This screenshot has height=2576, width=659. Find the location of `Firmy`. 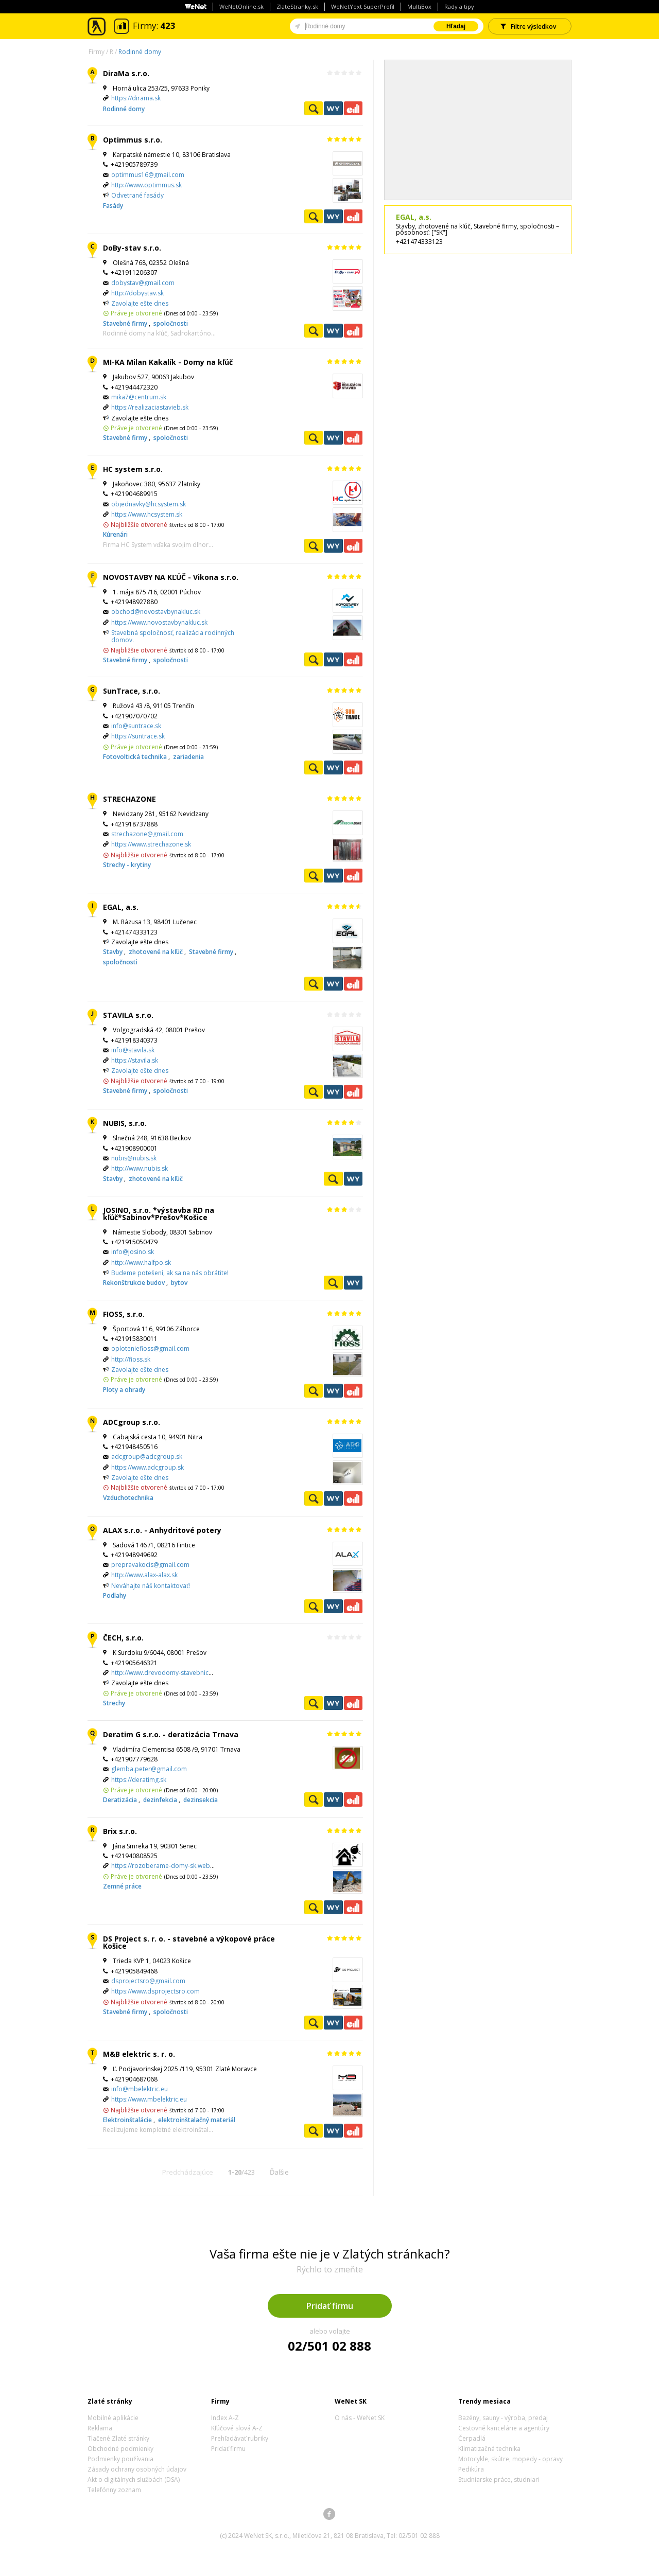

Firmy is located at coordinates (97, 51).